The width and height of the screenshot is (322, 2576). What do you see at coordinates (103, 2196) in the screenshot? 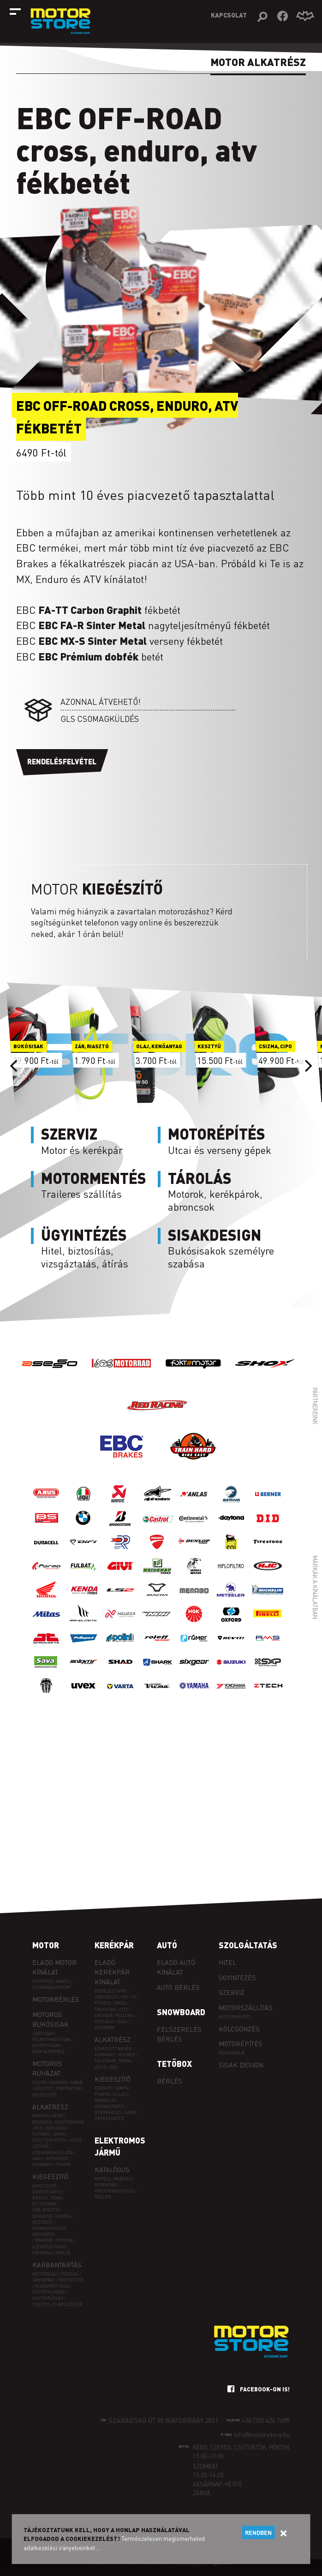
I see `Roller` at bounding box center [103, 2196].